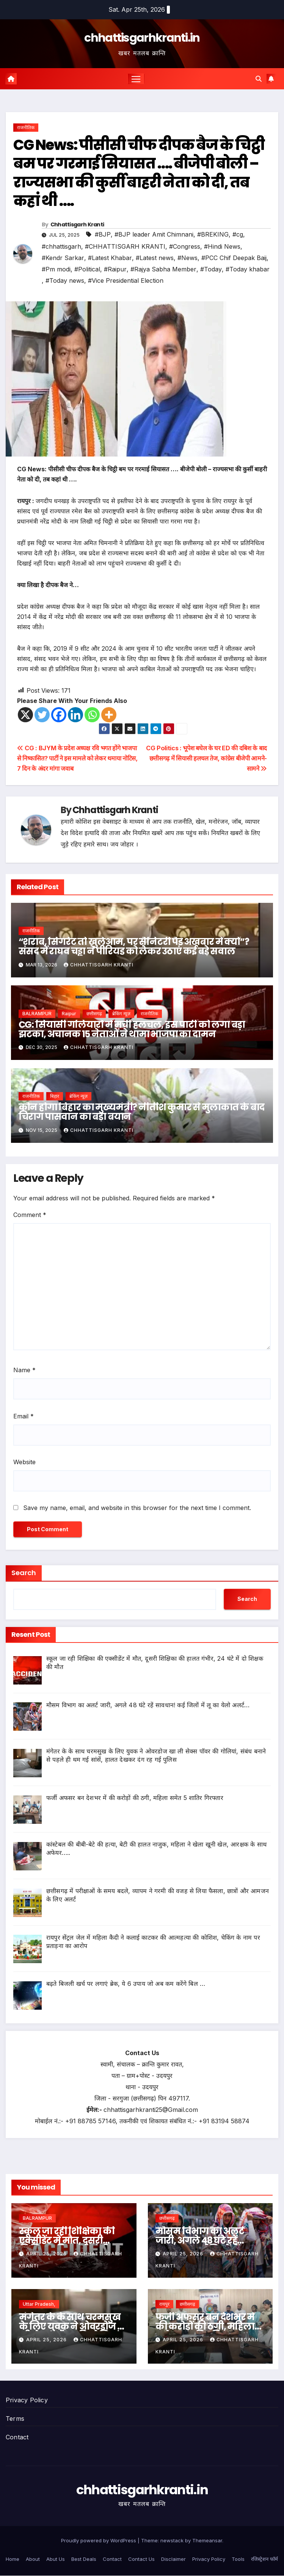  I want to click on #Kendr Sarkar, so click(63, 258).